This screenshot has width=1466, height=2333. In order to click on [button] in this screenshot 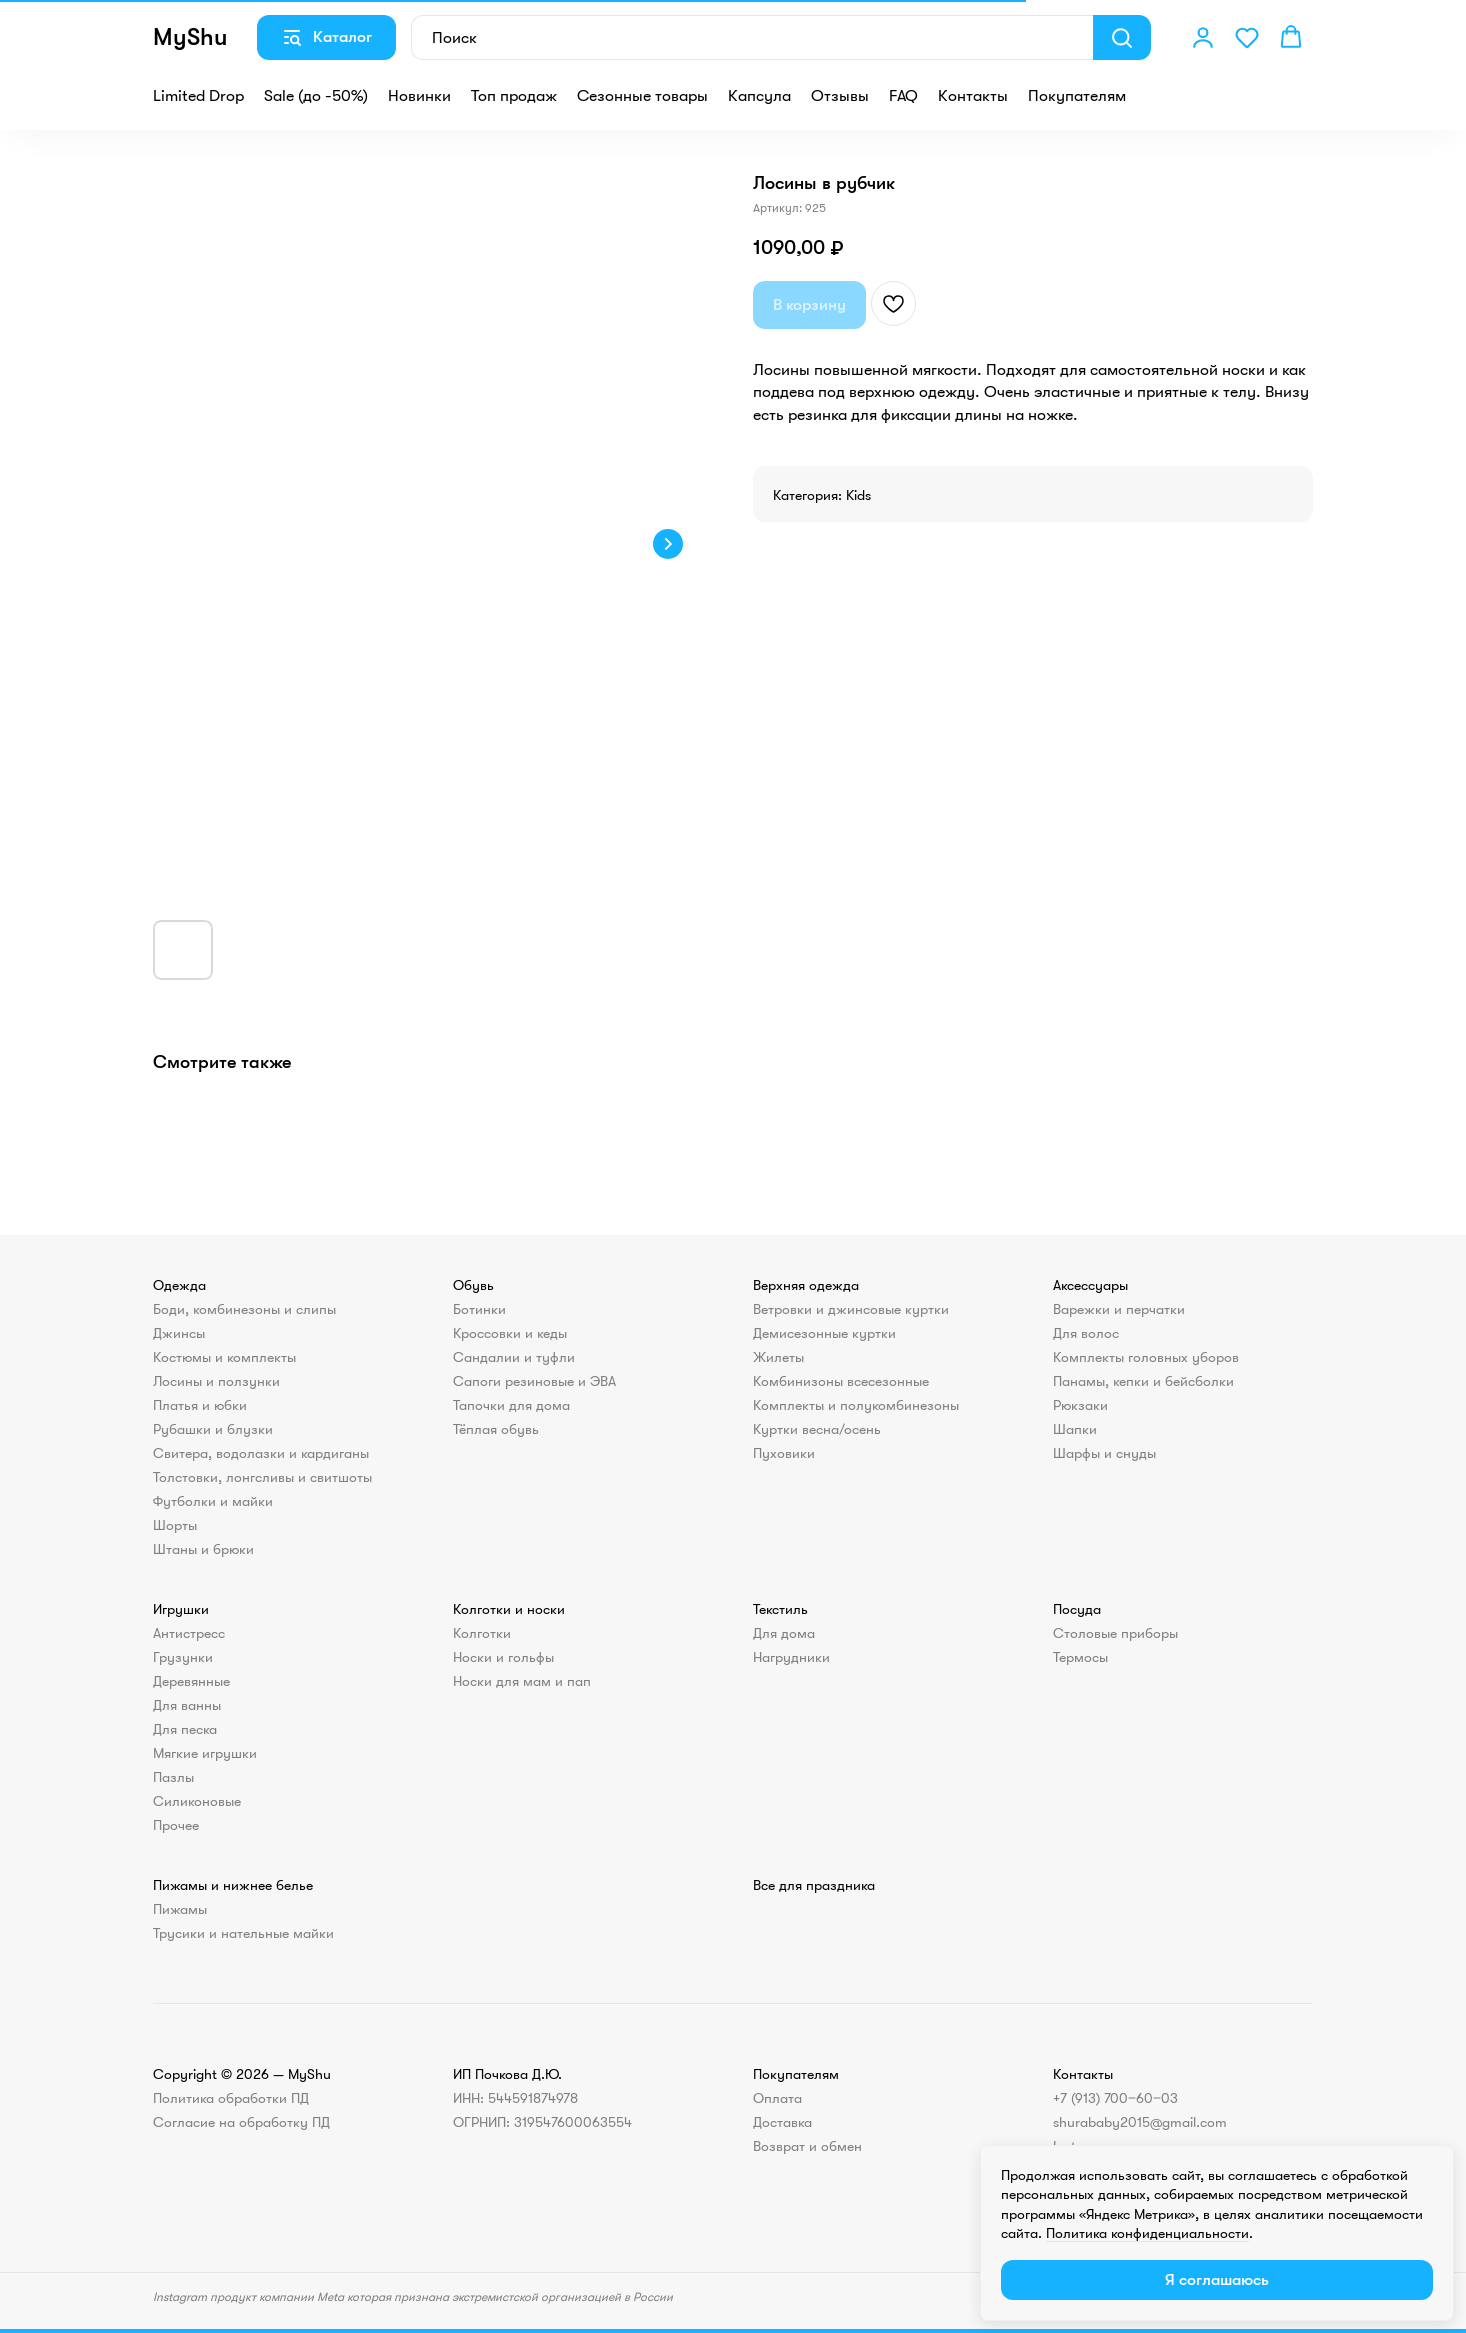, I will do `click(1203, 37)`.